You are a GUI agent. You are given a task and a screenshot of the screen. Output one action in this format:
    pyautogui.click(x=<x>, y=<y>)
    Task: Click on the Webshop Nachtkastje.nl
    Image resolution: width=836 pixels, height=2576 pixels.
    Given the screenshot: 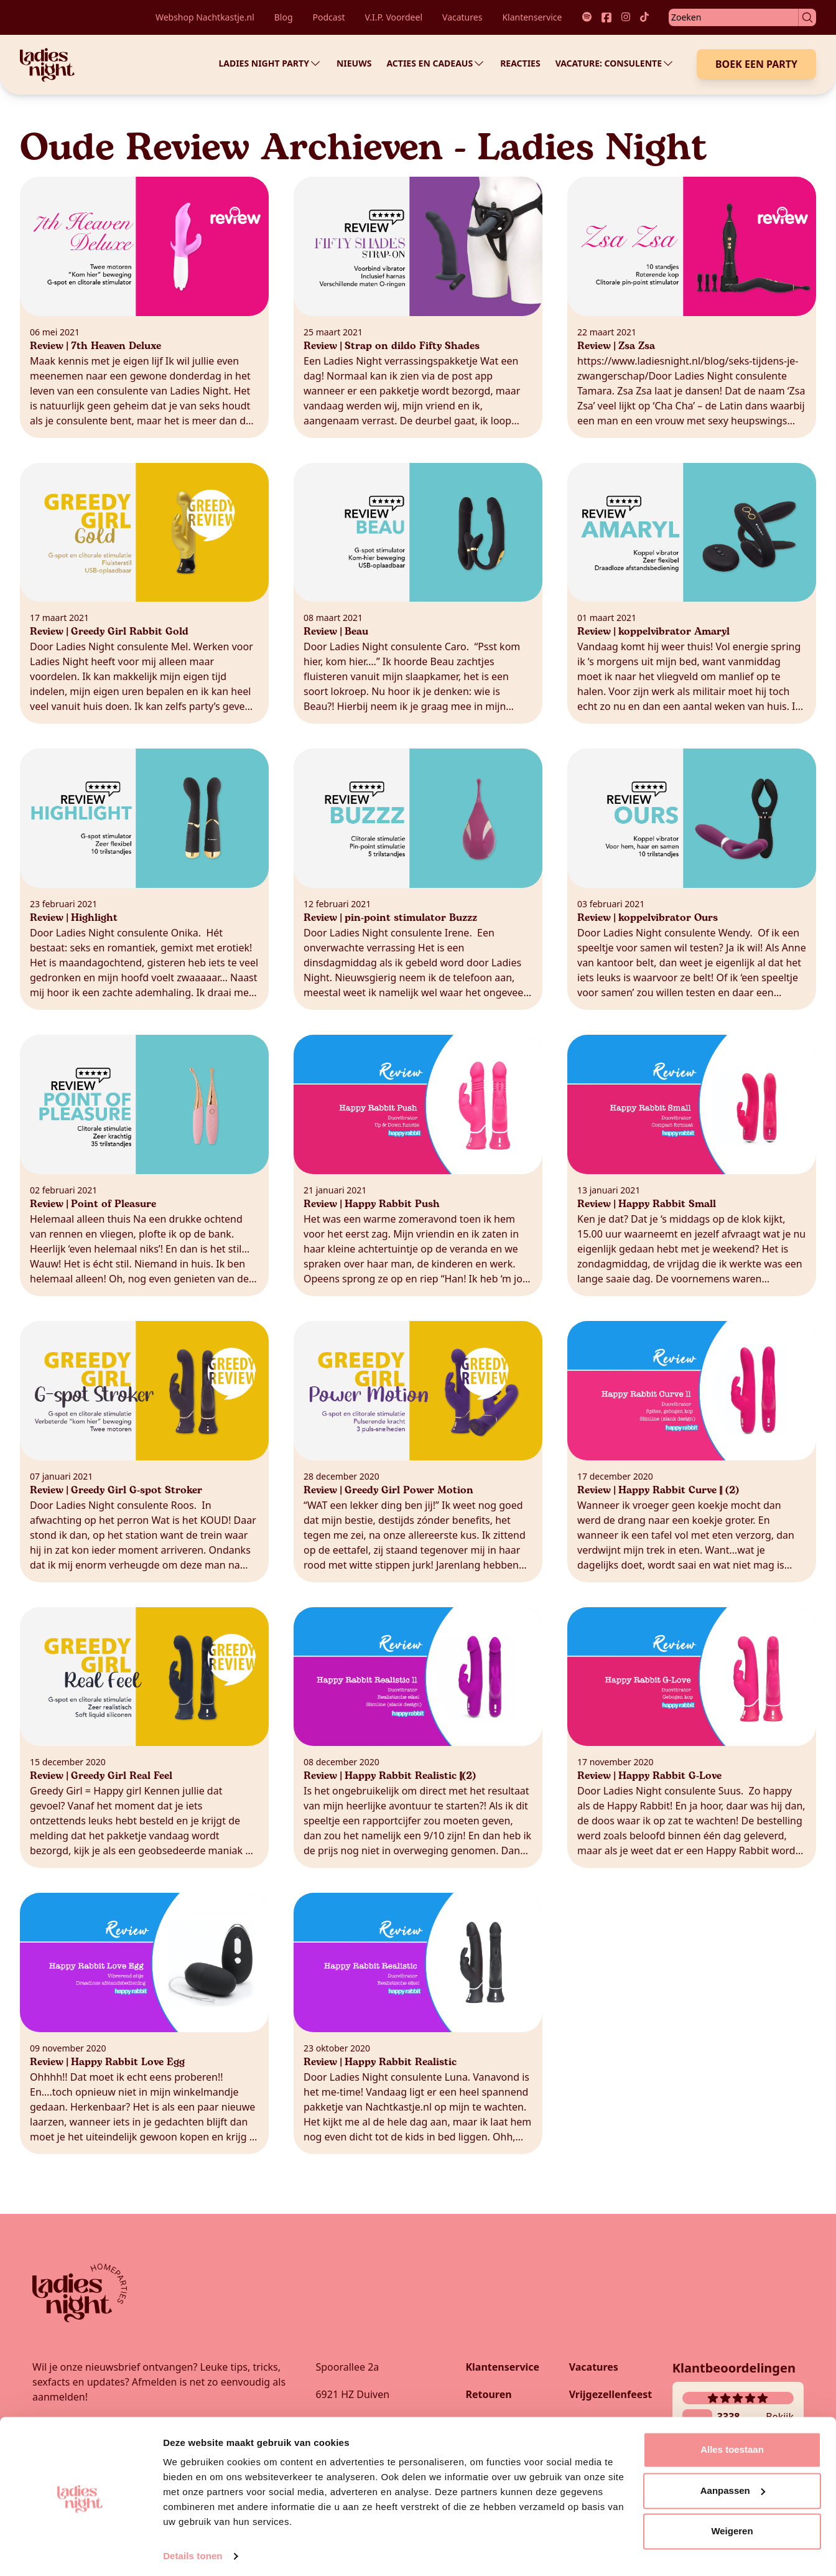 What is the action you would take?
    pyautogui.click(x=205, y=17)
    